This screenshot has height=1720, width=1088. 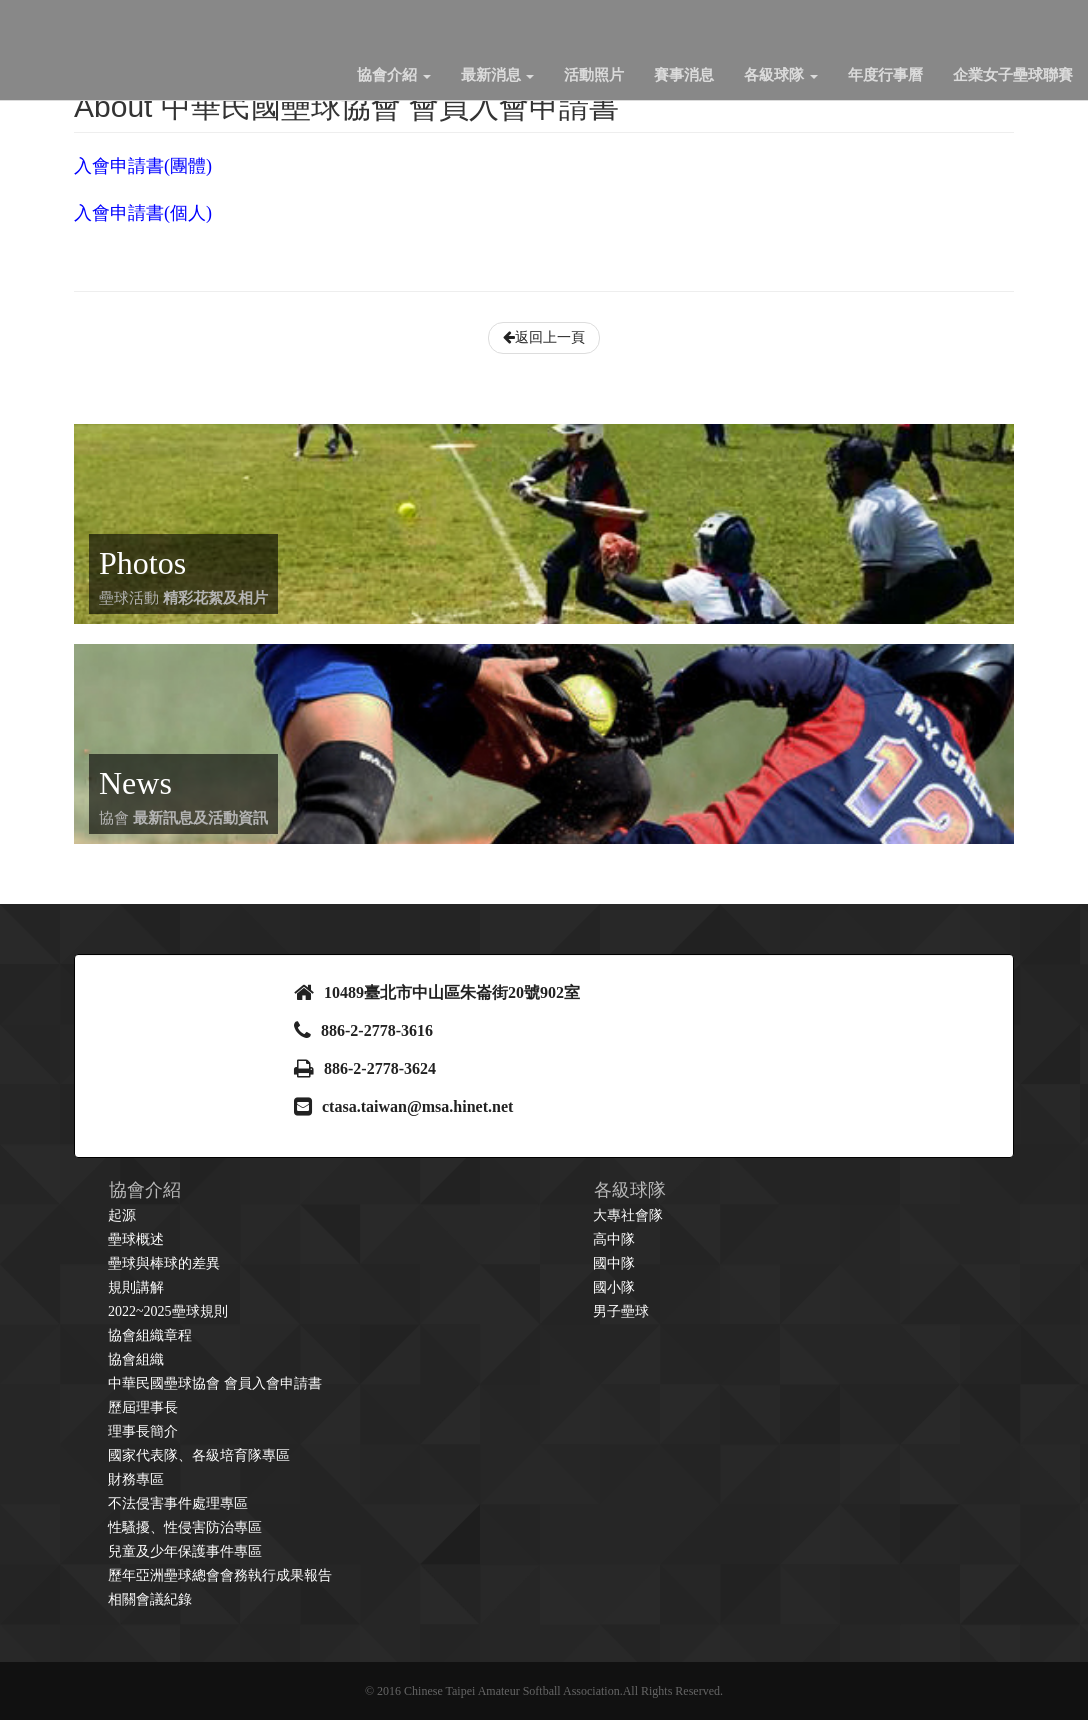 What do you see at coordinates (185, 1527) in the screenshot?
I see `性騷擾、性侵害防治專區` at bounding box center [185, 1527].